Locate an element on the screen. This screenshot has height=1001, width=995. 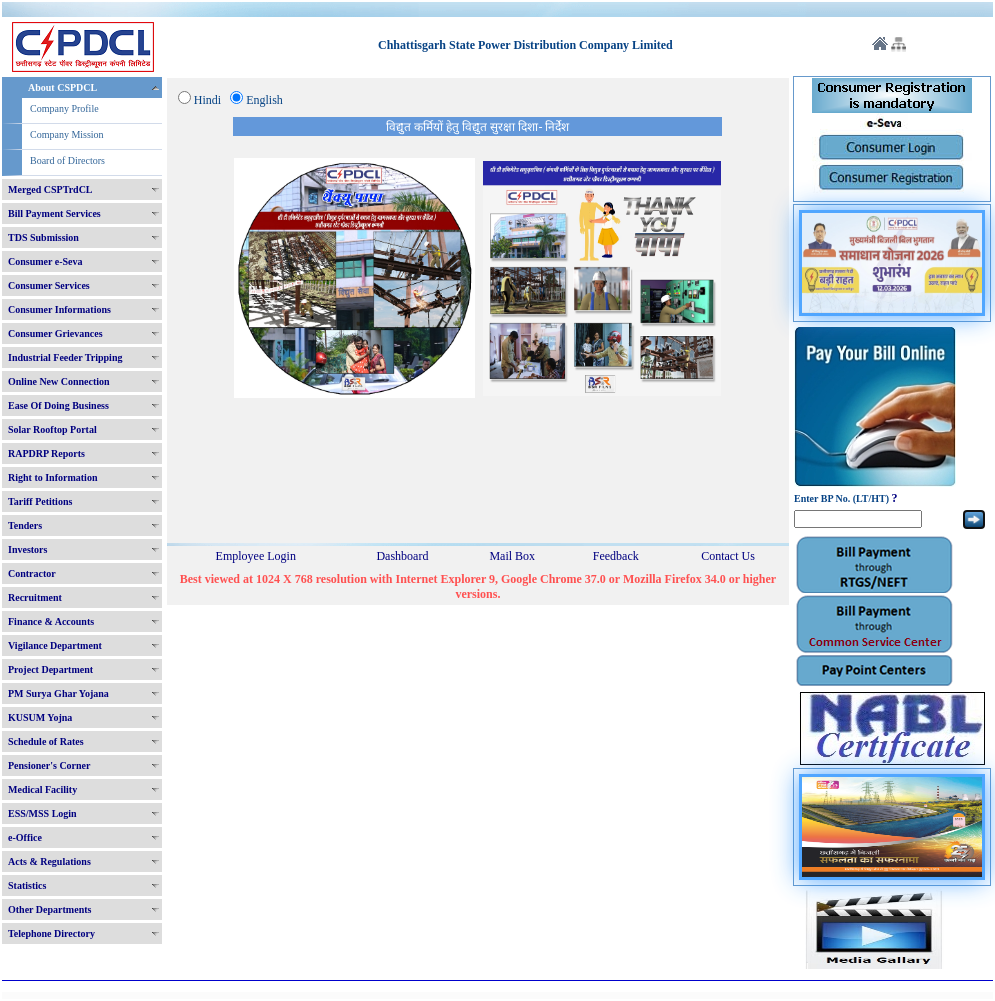
TDS Submission is located at coordinates (43, 237).